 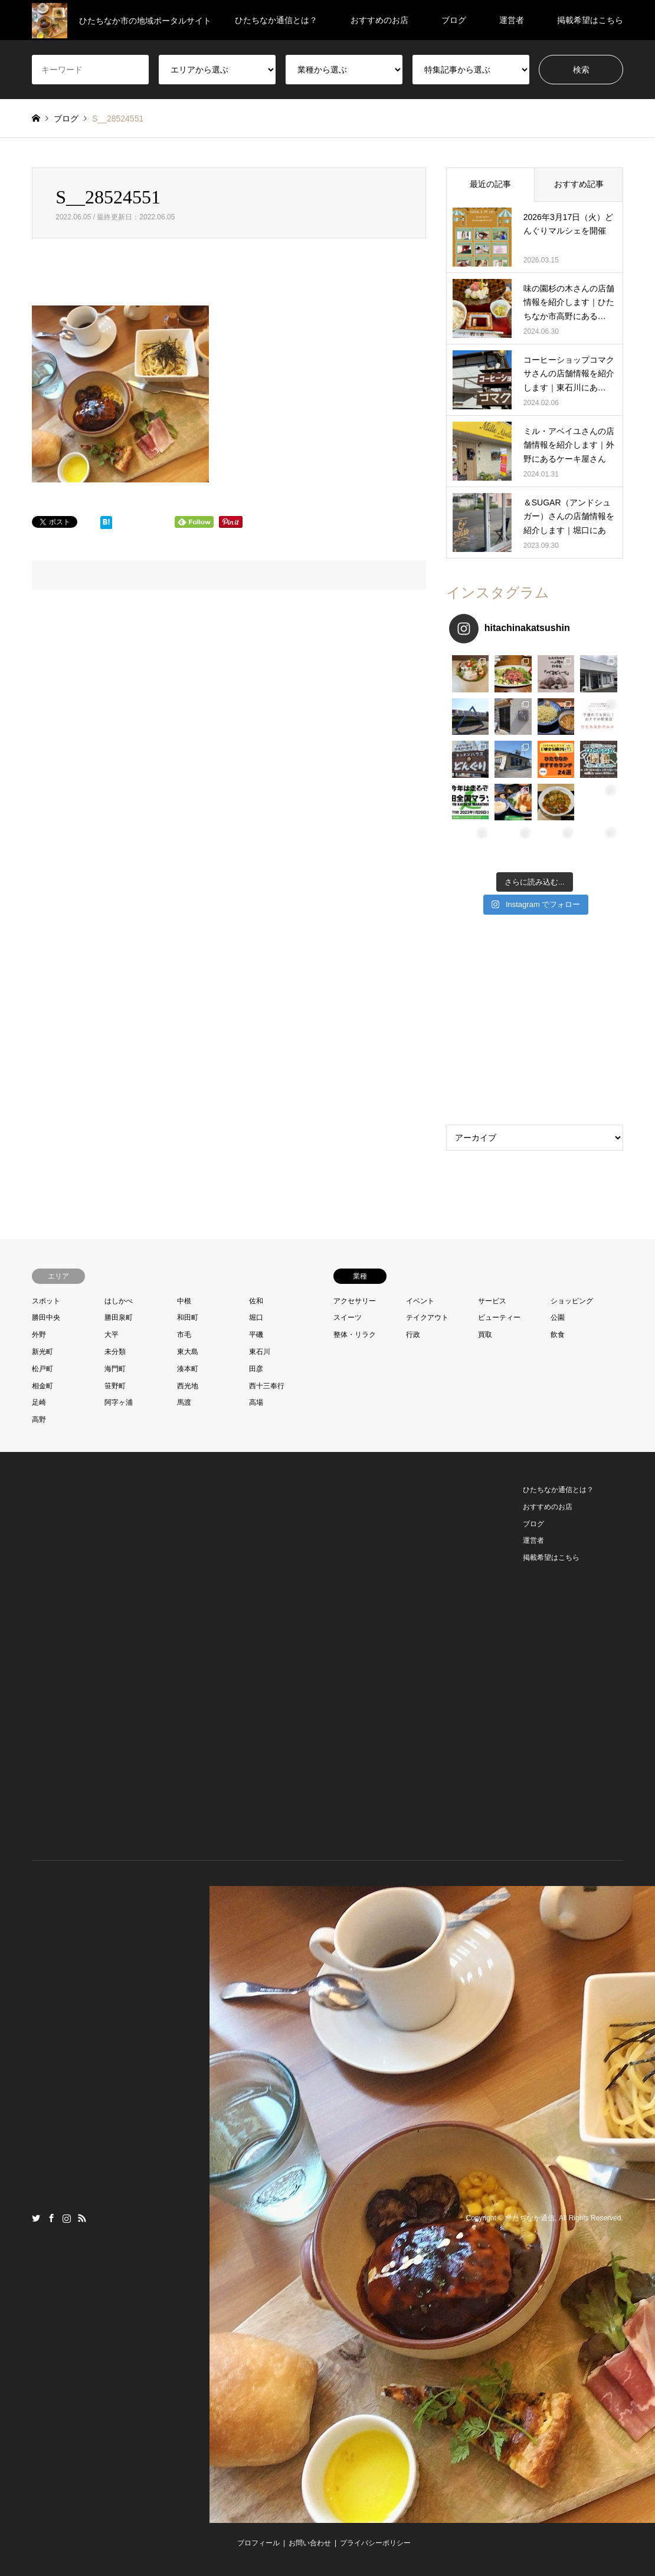 What do you see at coordinates (256, 1402) in the screenshot?
I see `高場` at bounding box center [256, 1402].